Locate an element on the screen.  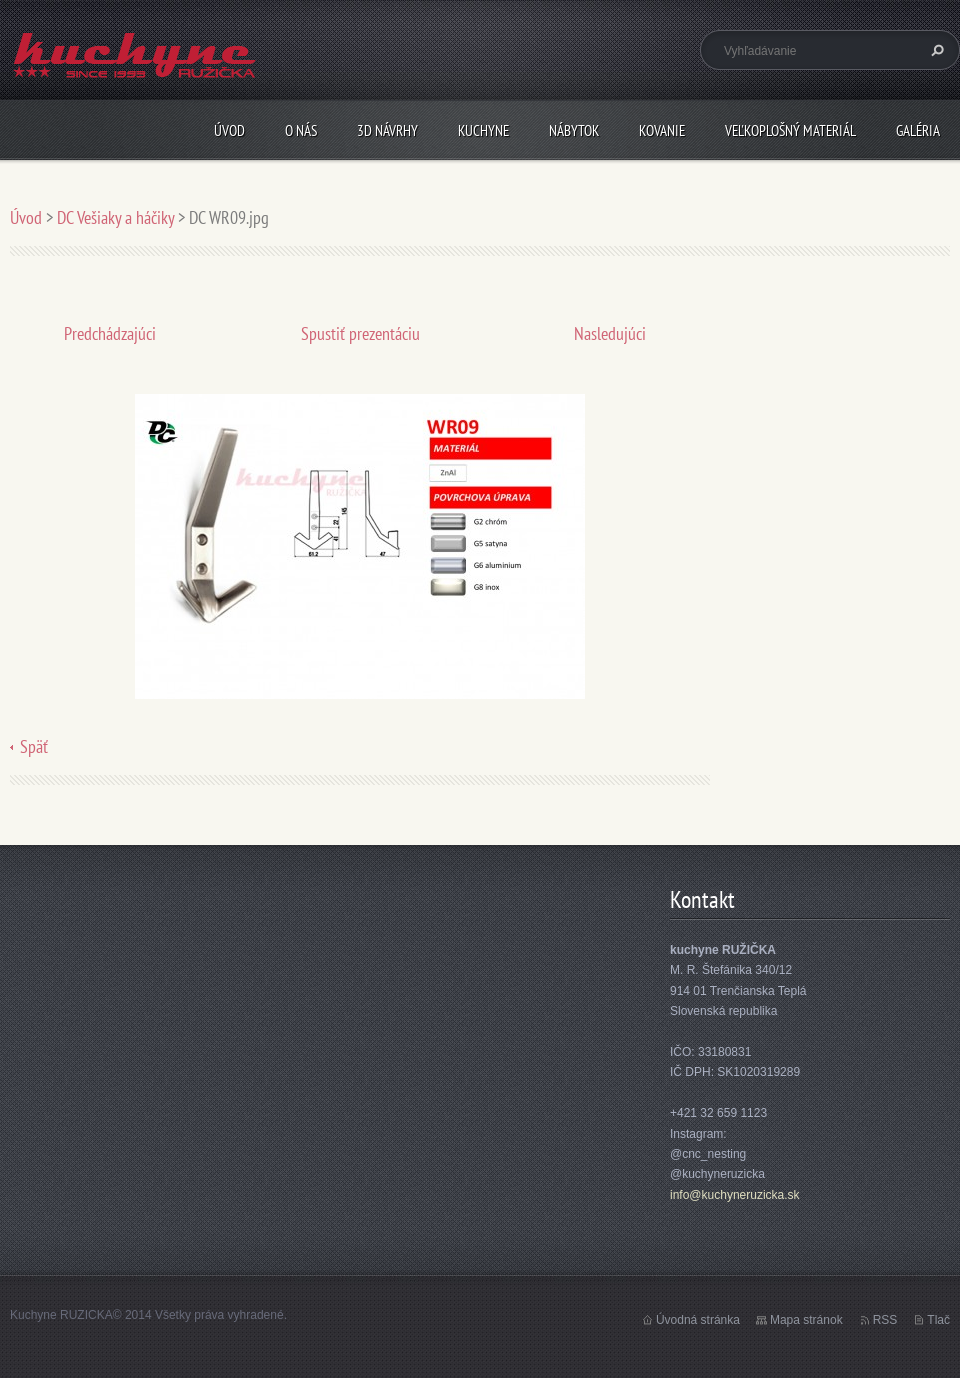
Spustiť prezentáciu is located at coordinates (360, 333).